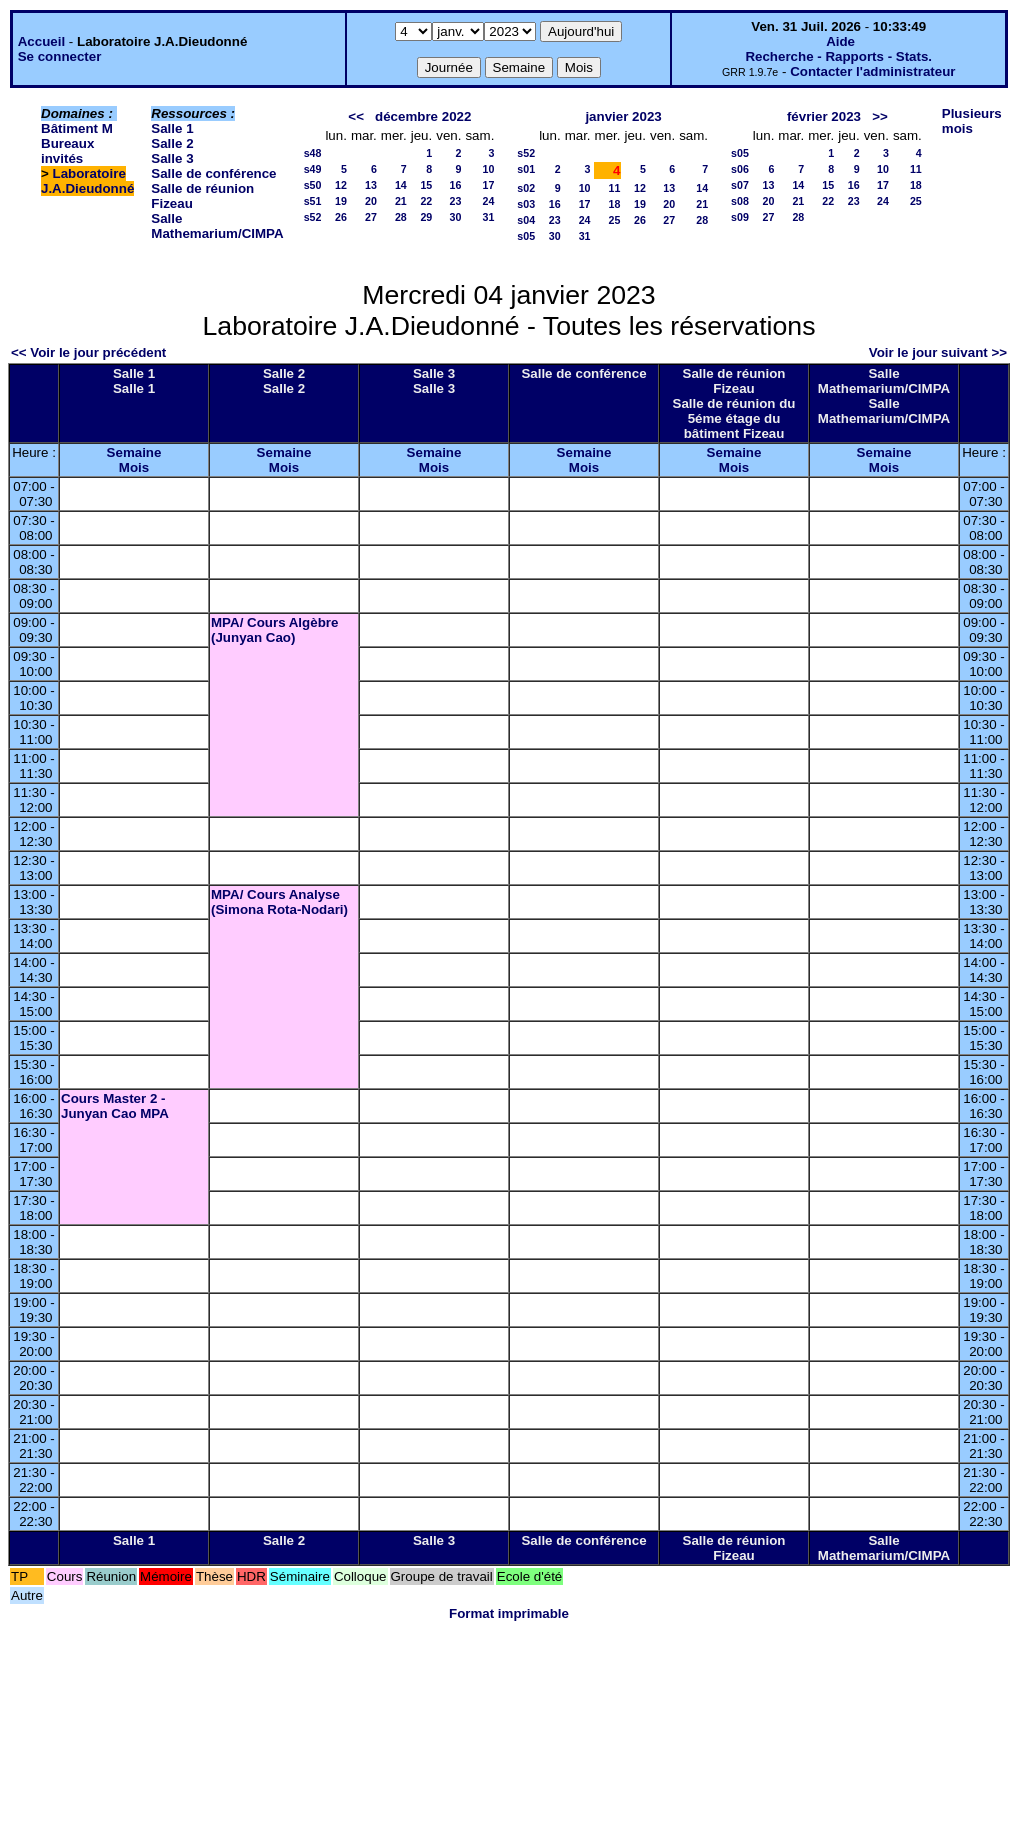  What do you see at coordinates (615, 204) in the screenshot?
I see `18` at bounding box center [615, 204].